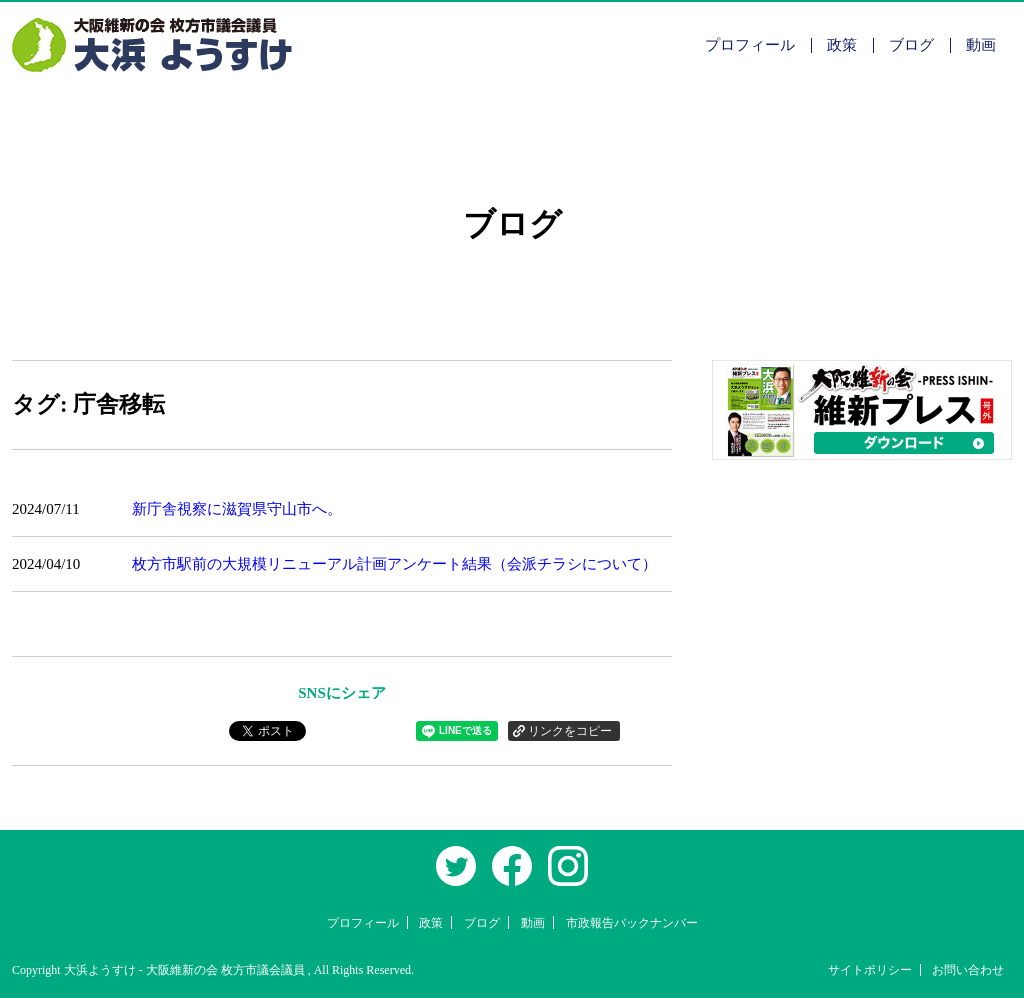 This screenshot has width=1024, height=998. What do you see at coordinates (632, 923) in the screenshot?
I see `市政報告バックナンバー` at bounding box center [632, 923].